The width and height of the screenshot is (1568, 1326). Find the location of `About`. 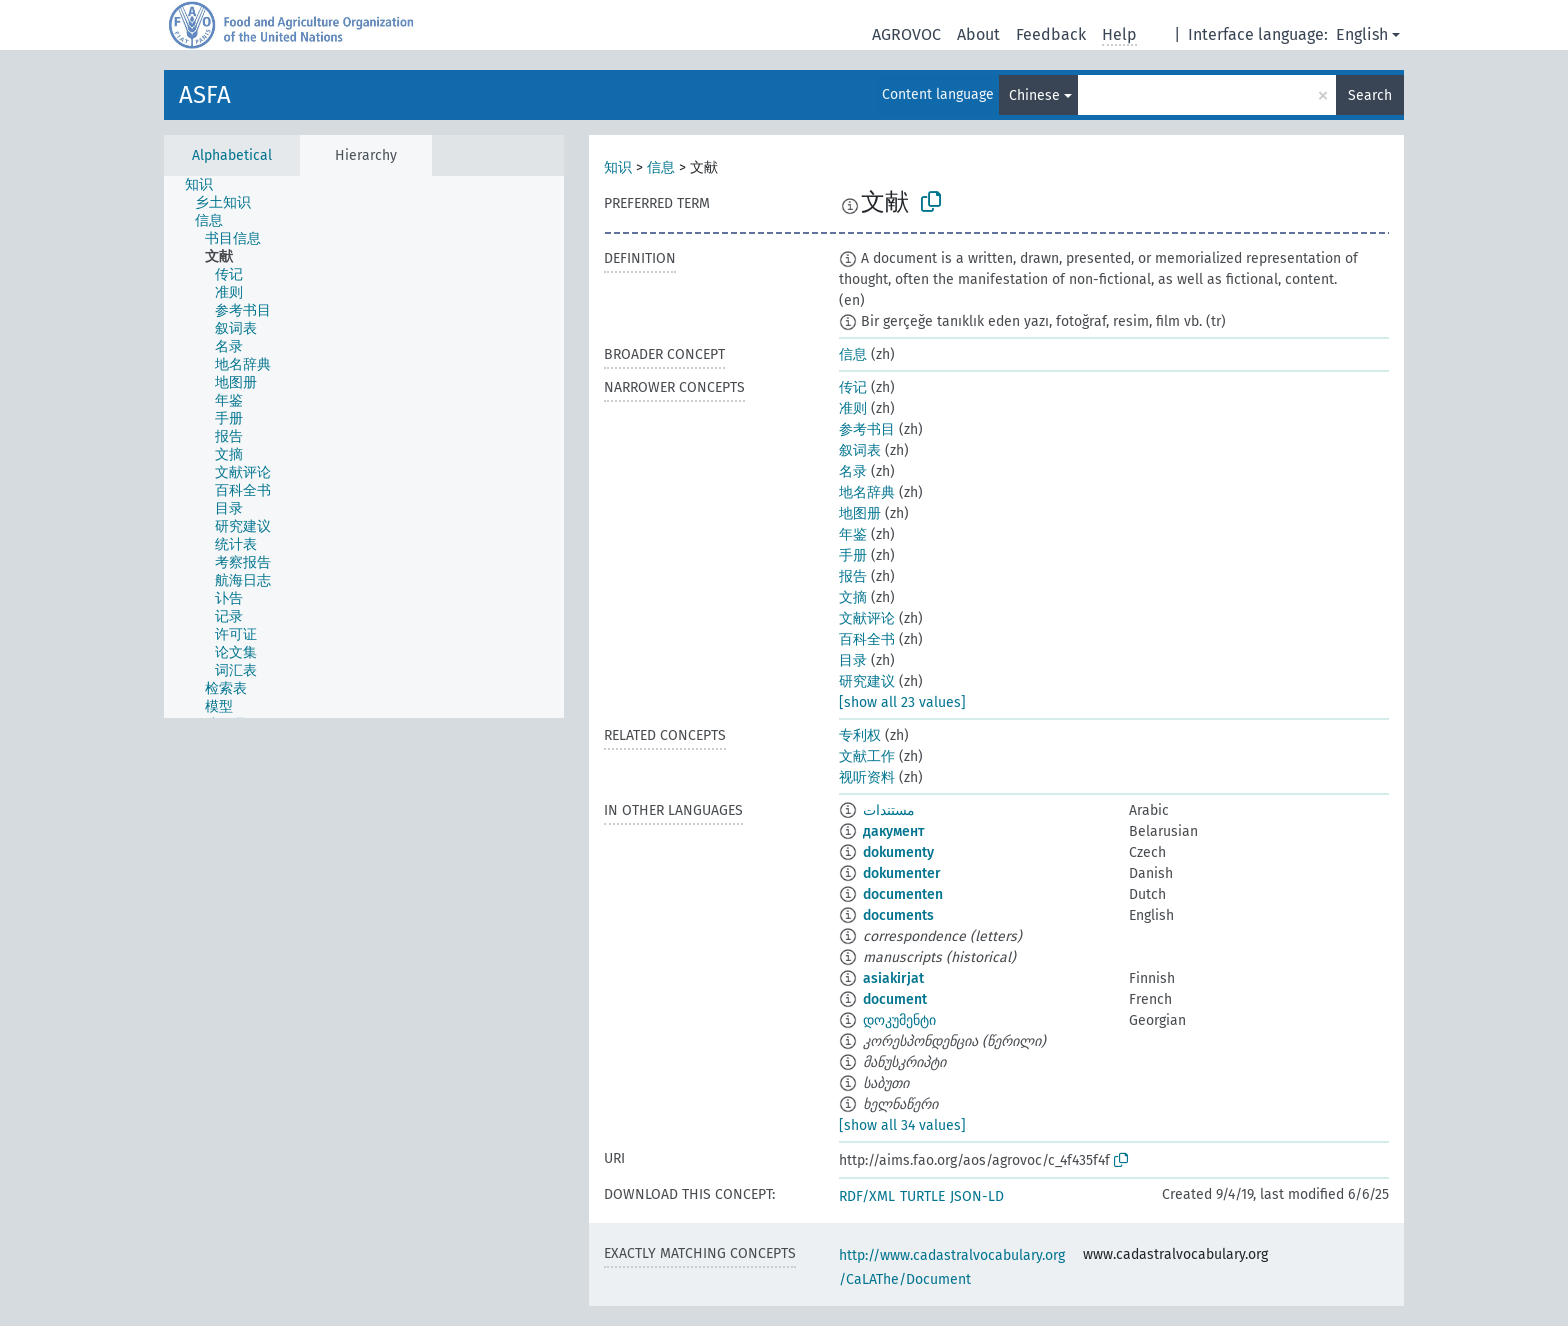

About is located at coordinates (978, 34).